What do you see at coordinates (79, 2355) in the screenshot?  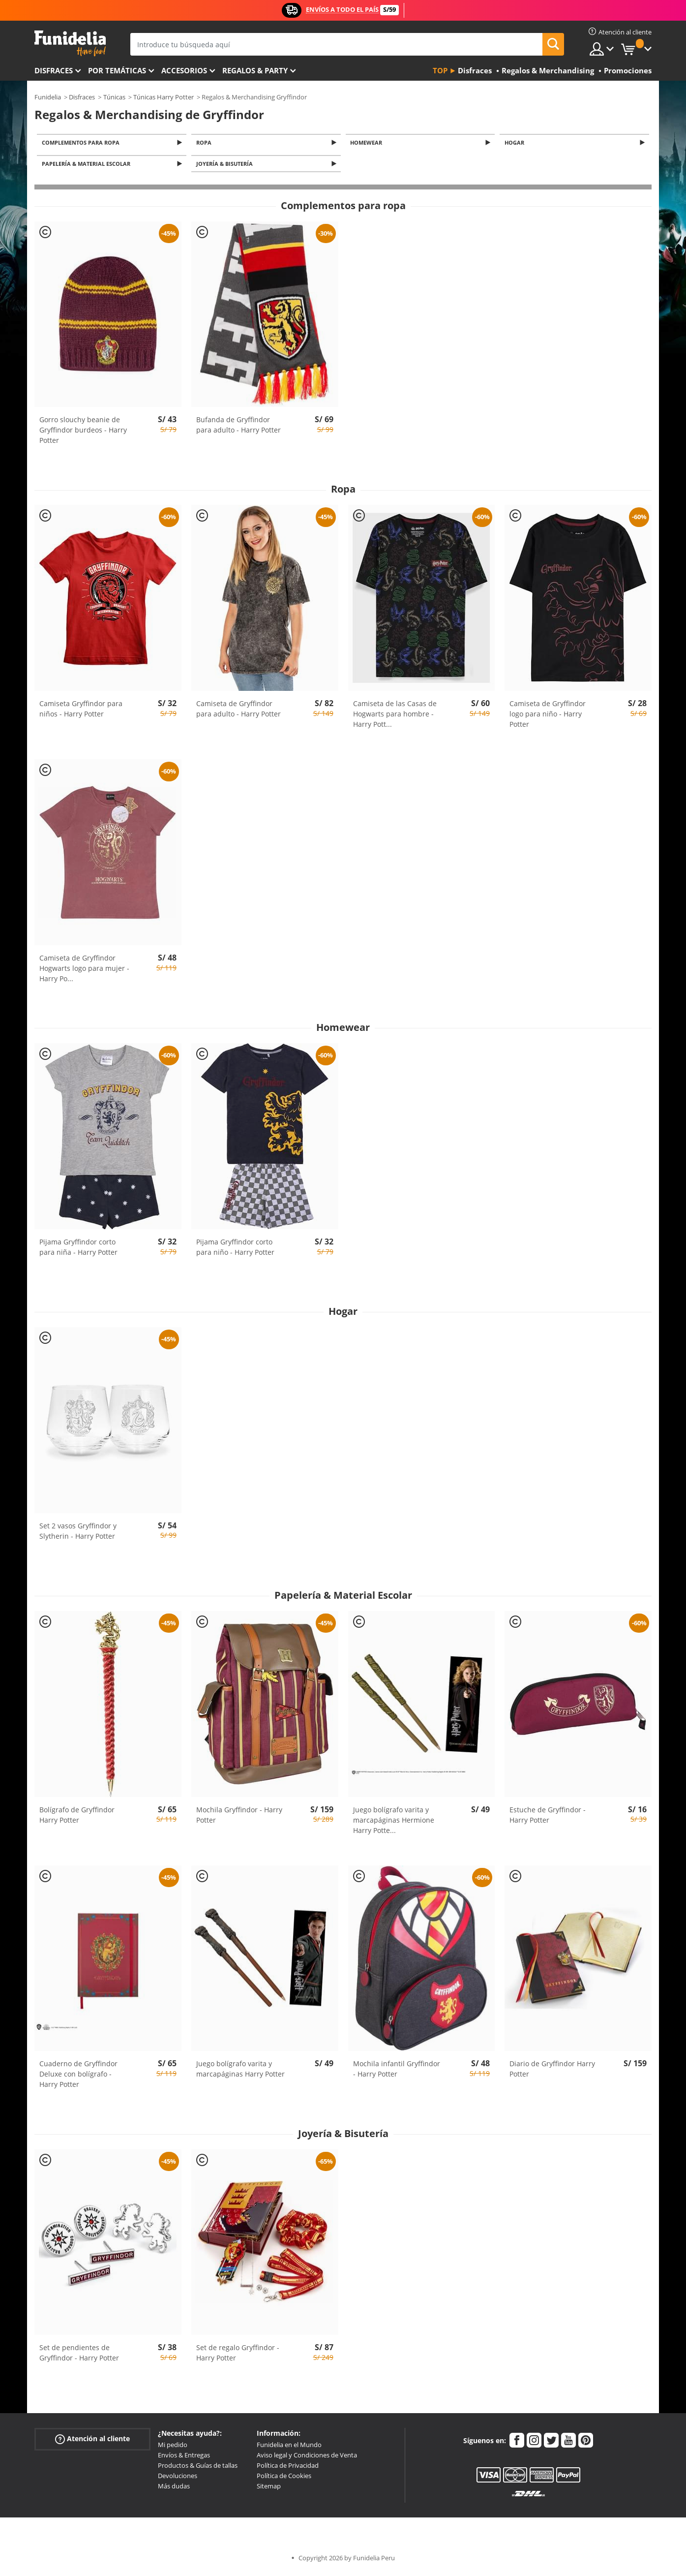 I see `Set de pendientes de Gryffindor - Harry Potter` at bounding box center [79, 2355].